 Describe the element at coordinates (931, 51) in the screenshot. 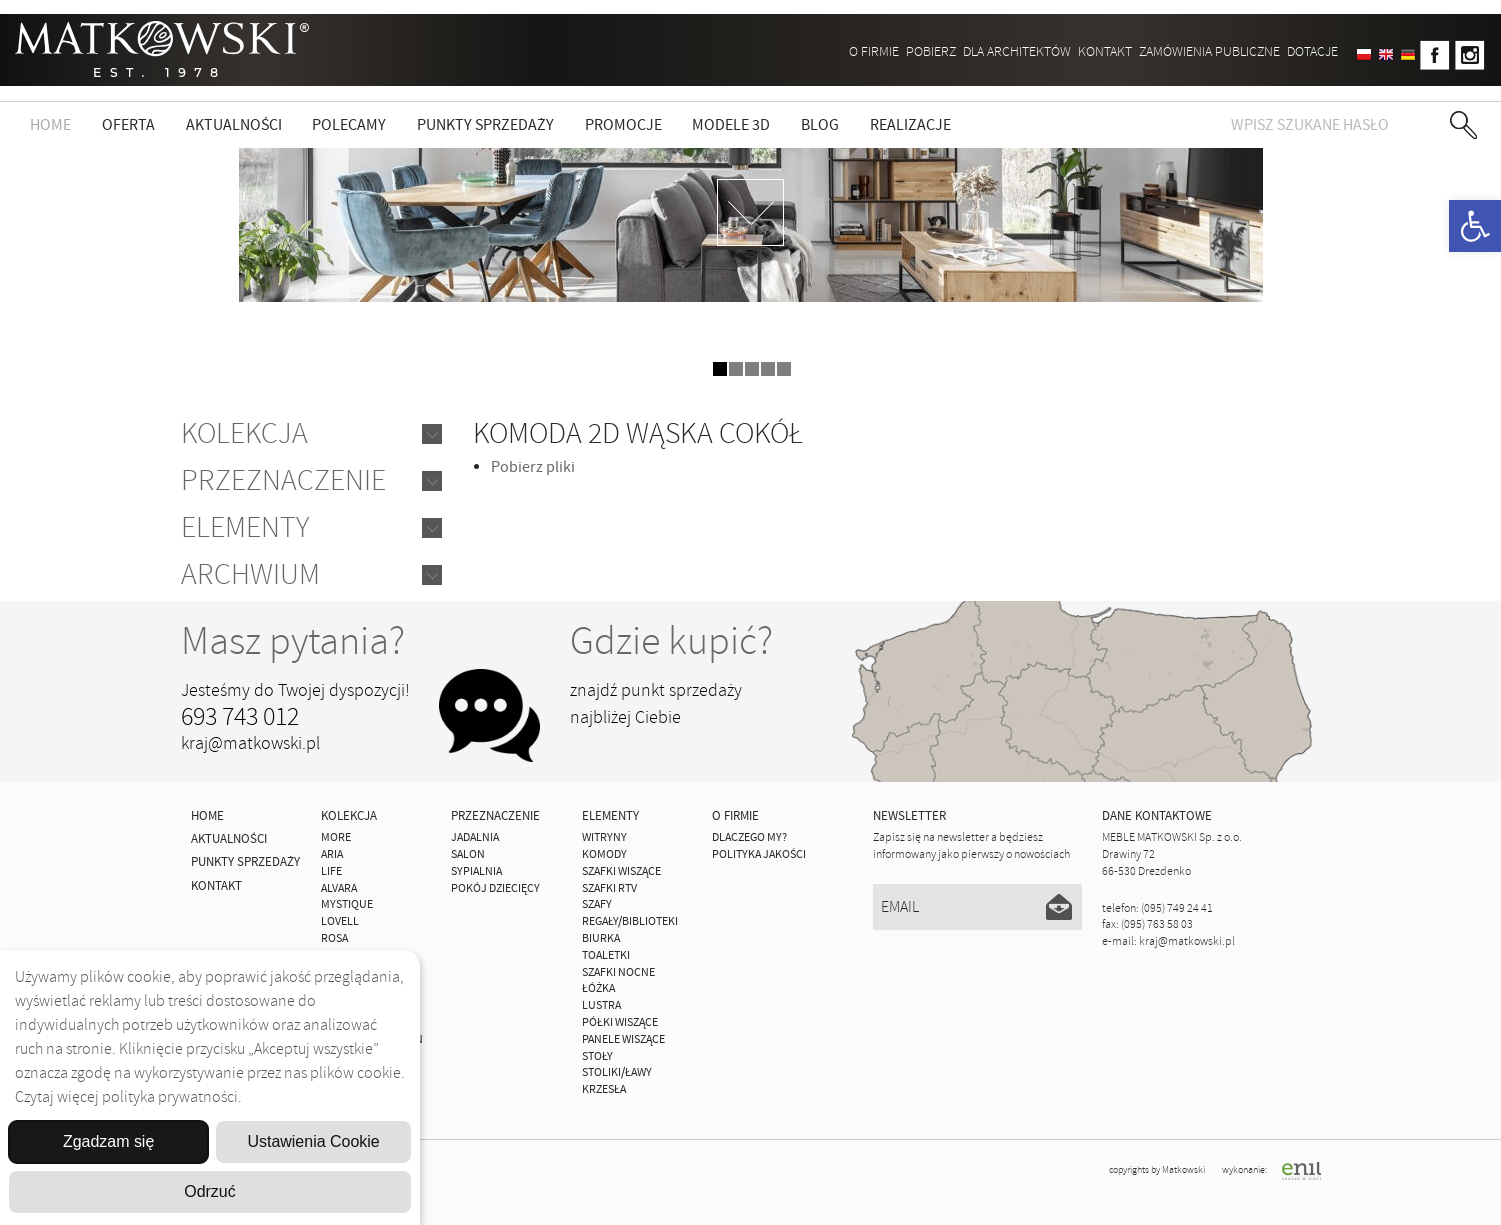

I see `Pobierz` at that location.